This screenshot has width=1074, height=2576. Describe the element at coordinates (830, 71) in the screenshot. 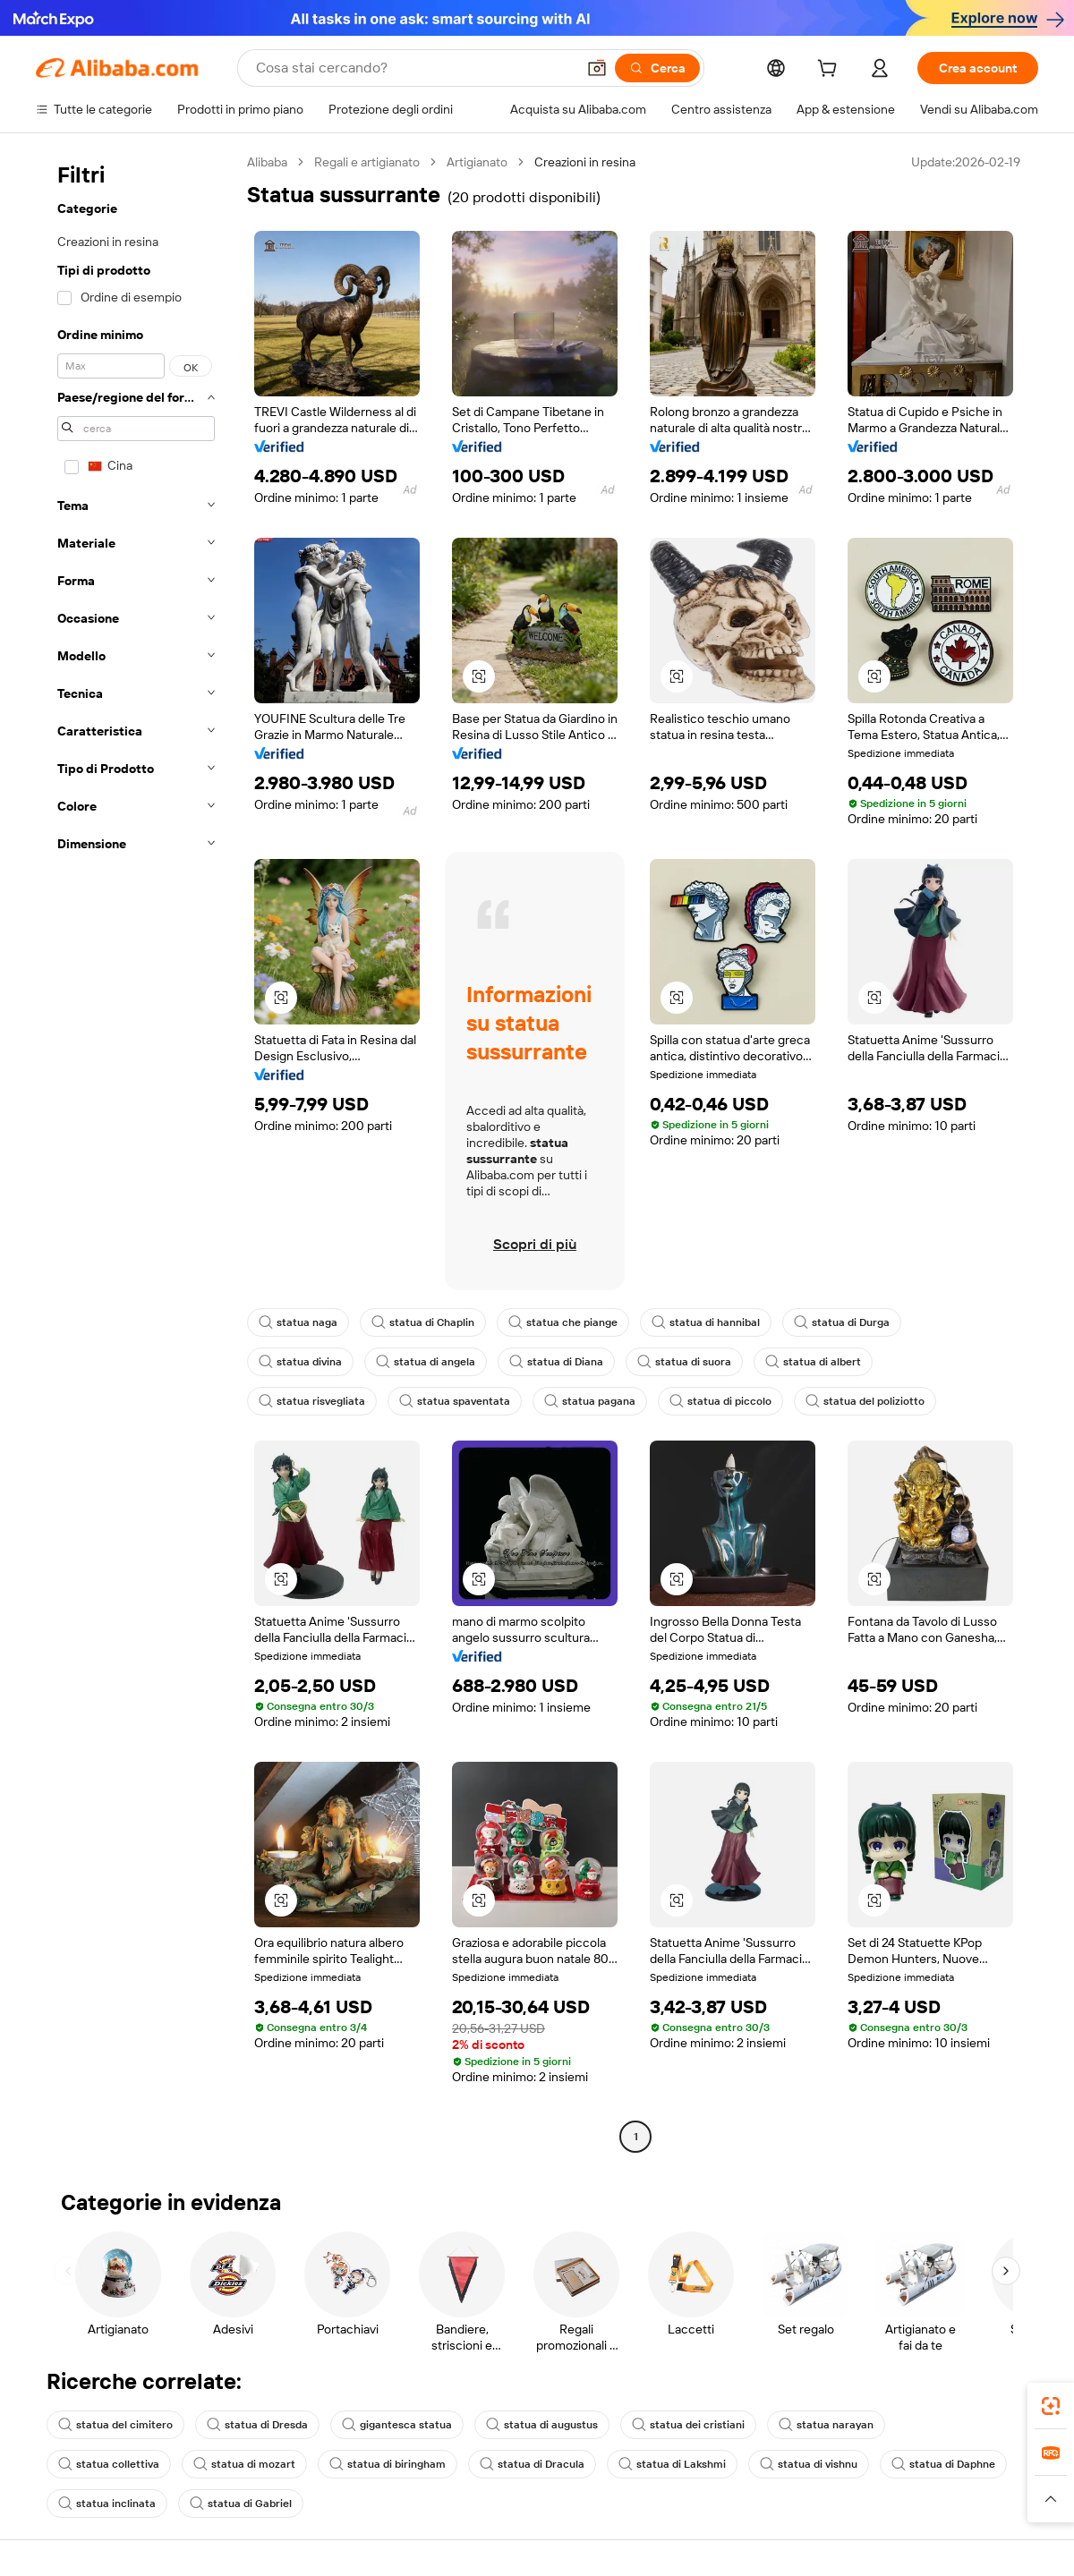

I see `[cart]` at that location.